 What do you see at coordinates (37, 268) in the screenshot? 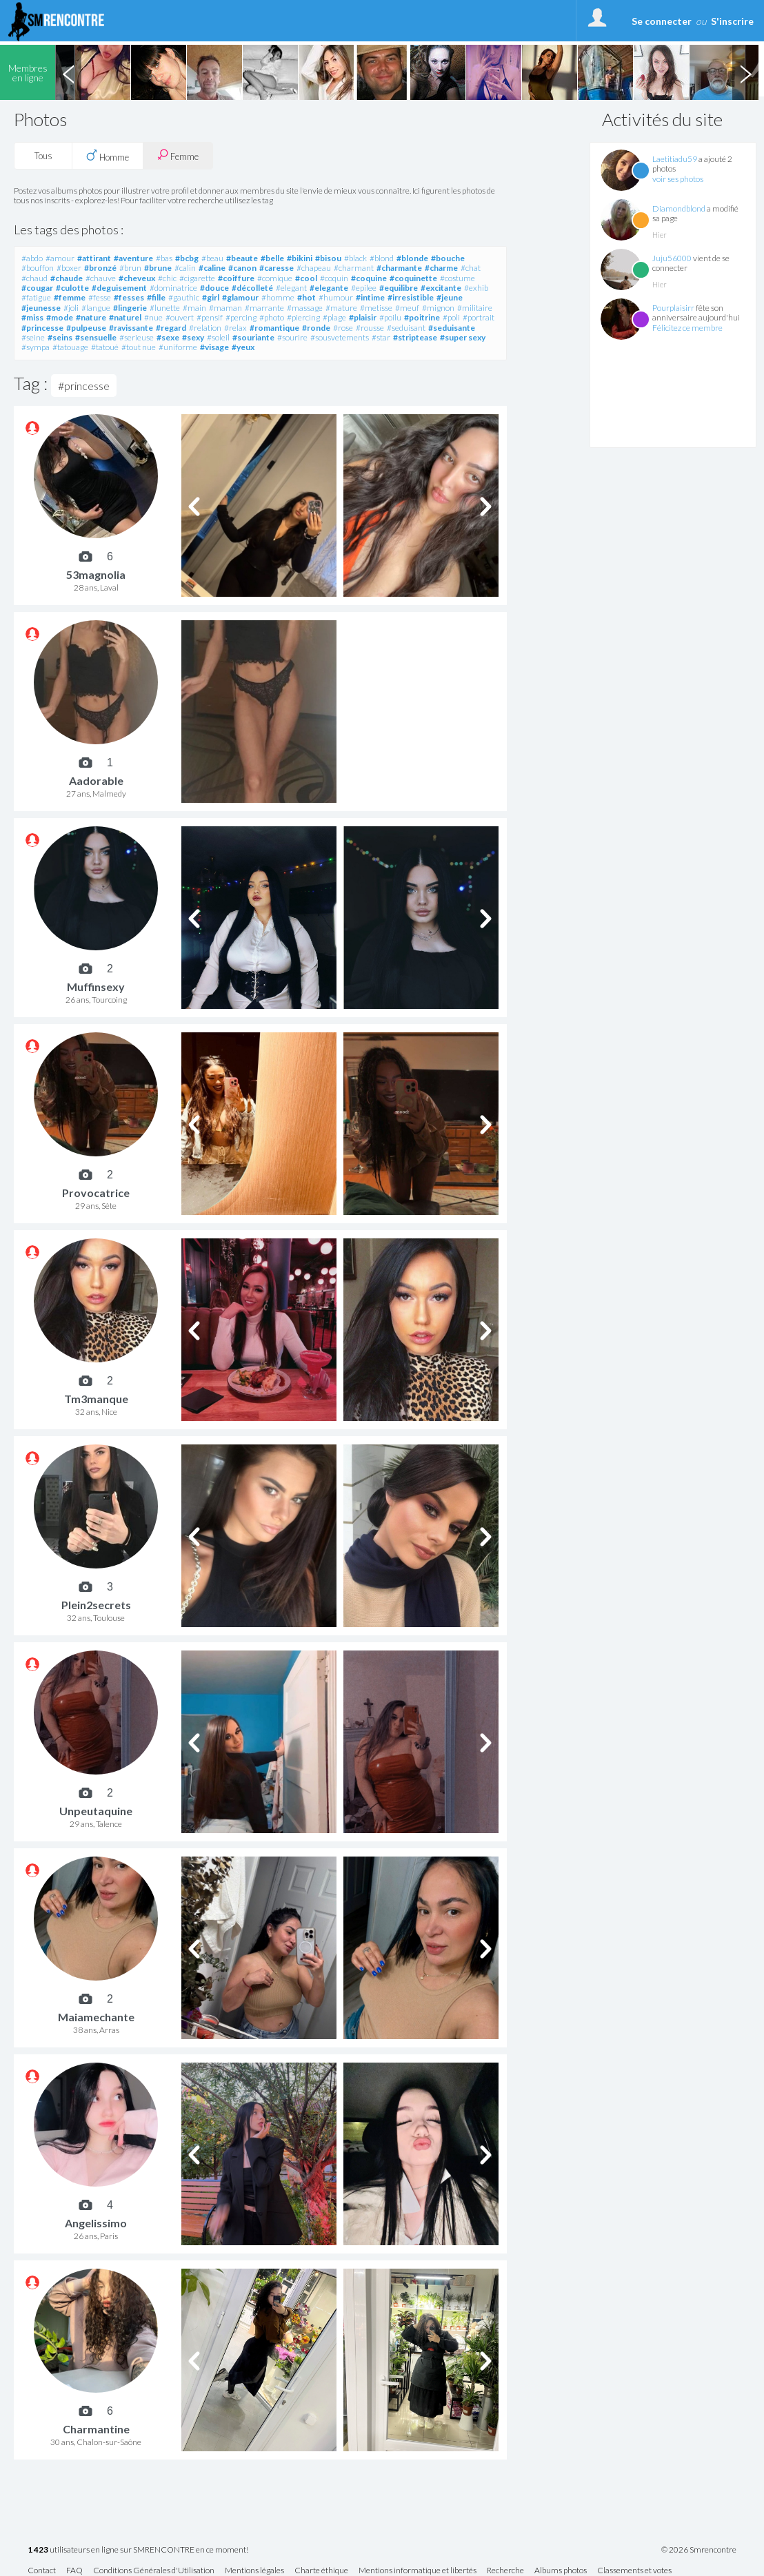
I see `#bouffon` at bounding box center [37, 268].